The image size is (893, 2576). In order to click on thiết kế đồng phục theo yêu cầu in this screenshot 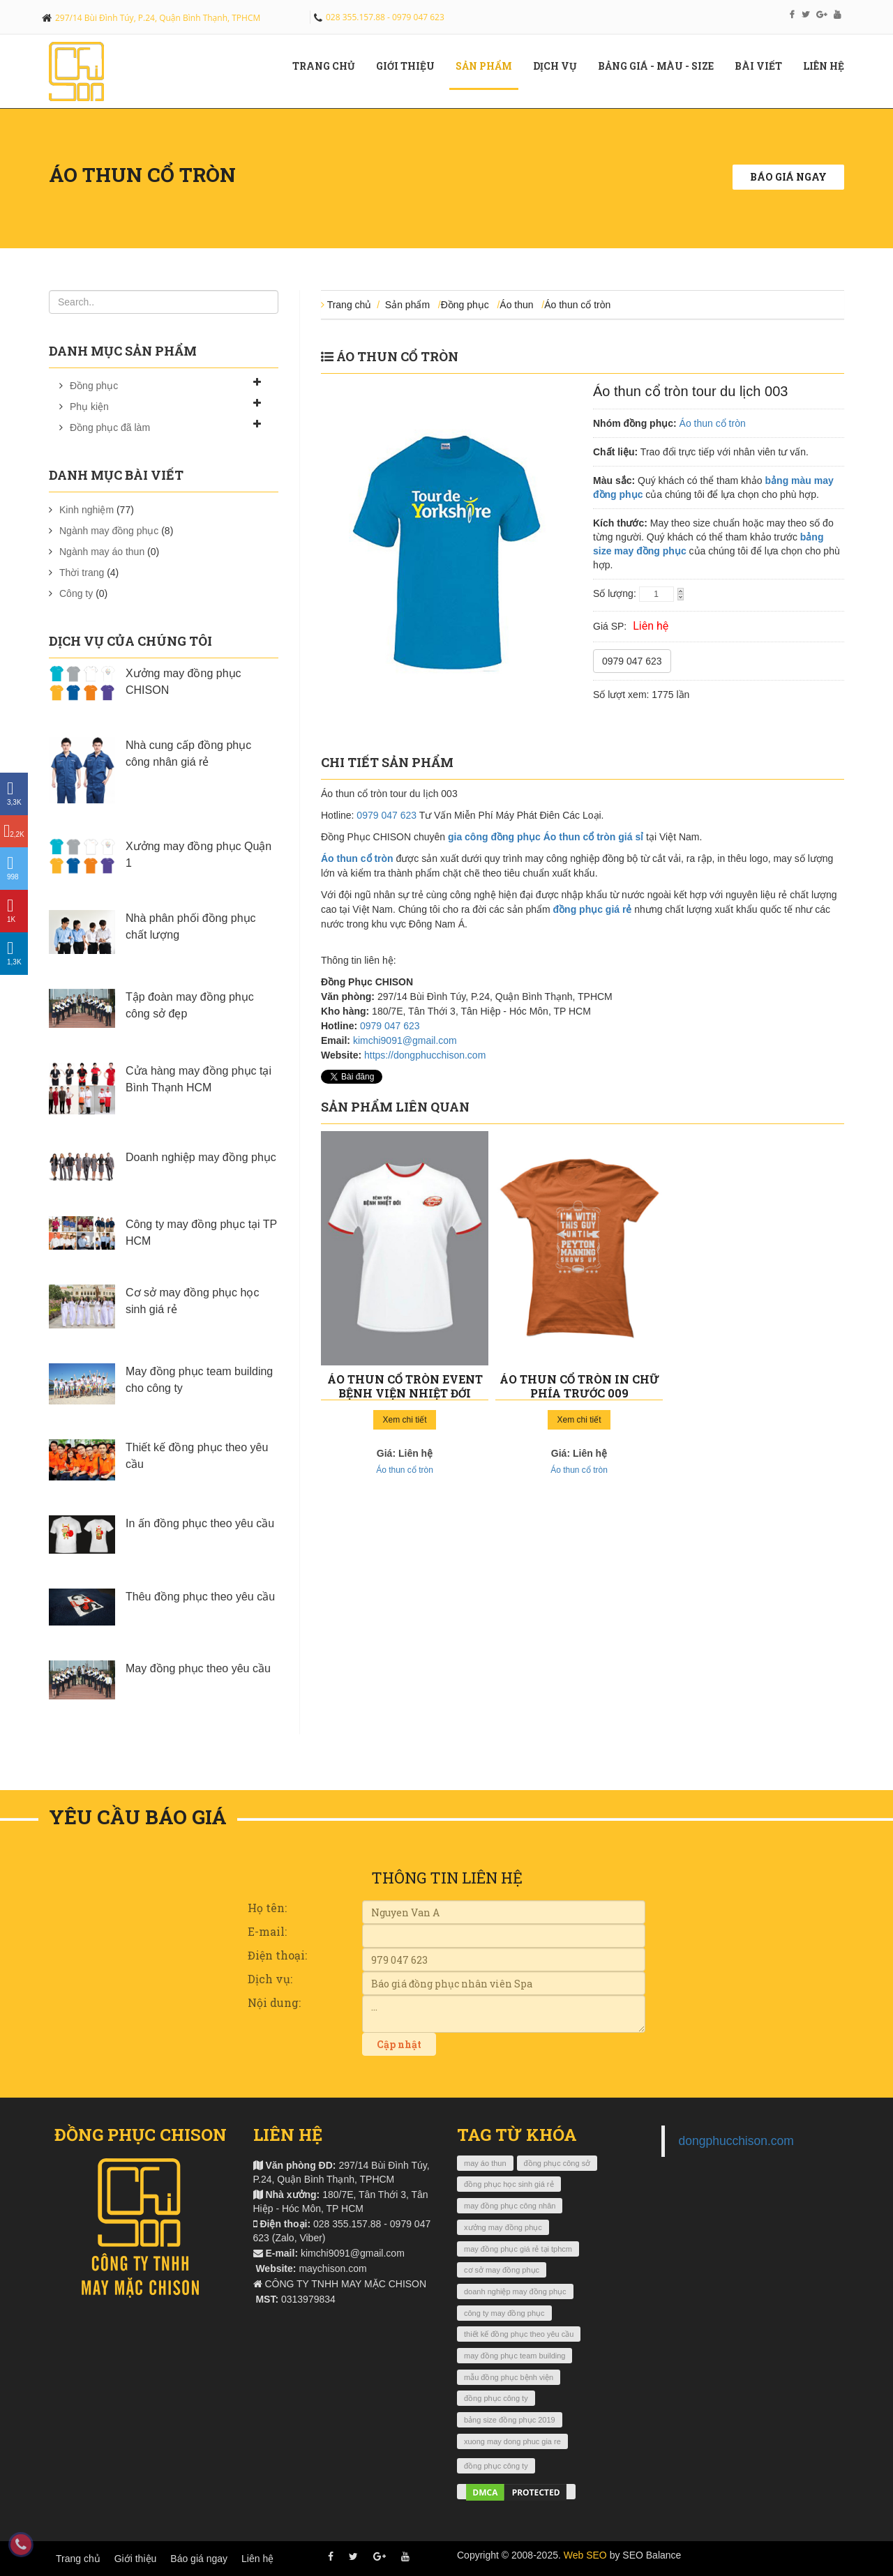, I will do `click(518, 2334)`.